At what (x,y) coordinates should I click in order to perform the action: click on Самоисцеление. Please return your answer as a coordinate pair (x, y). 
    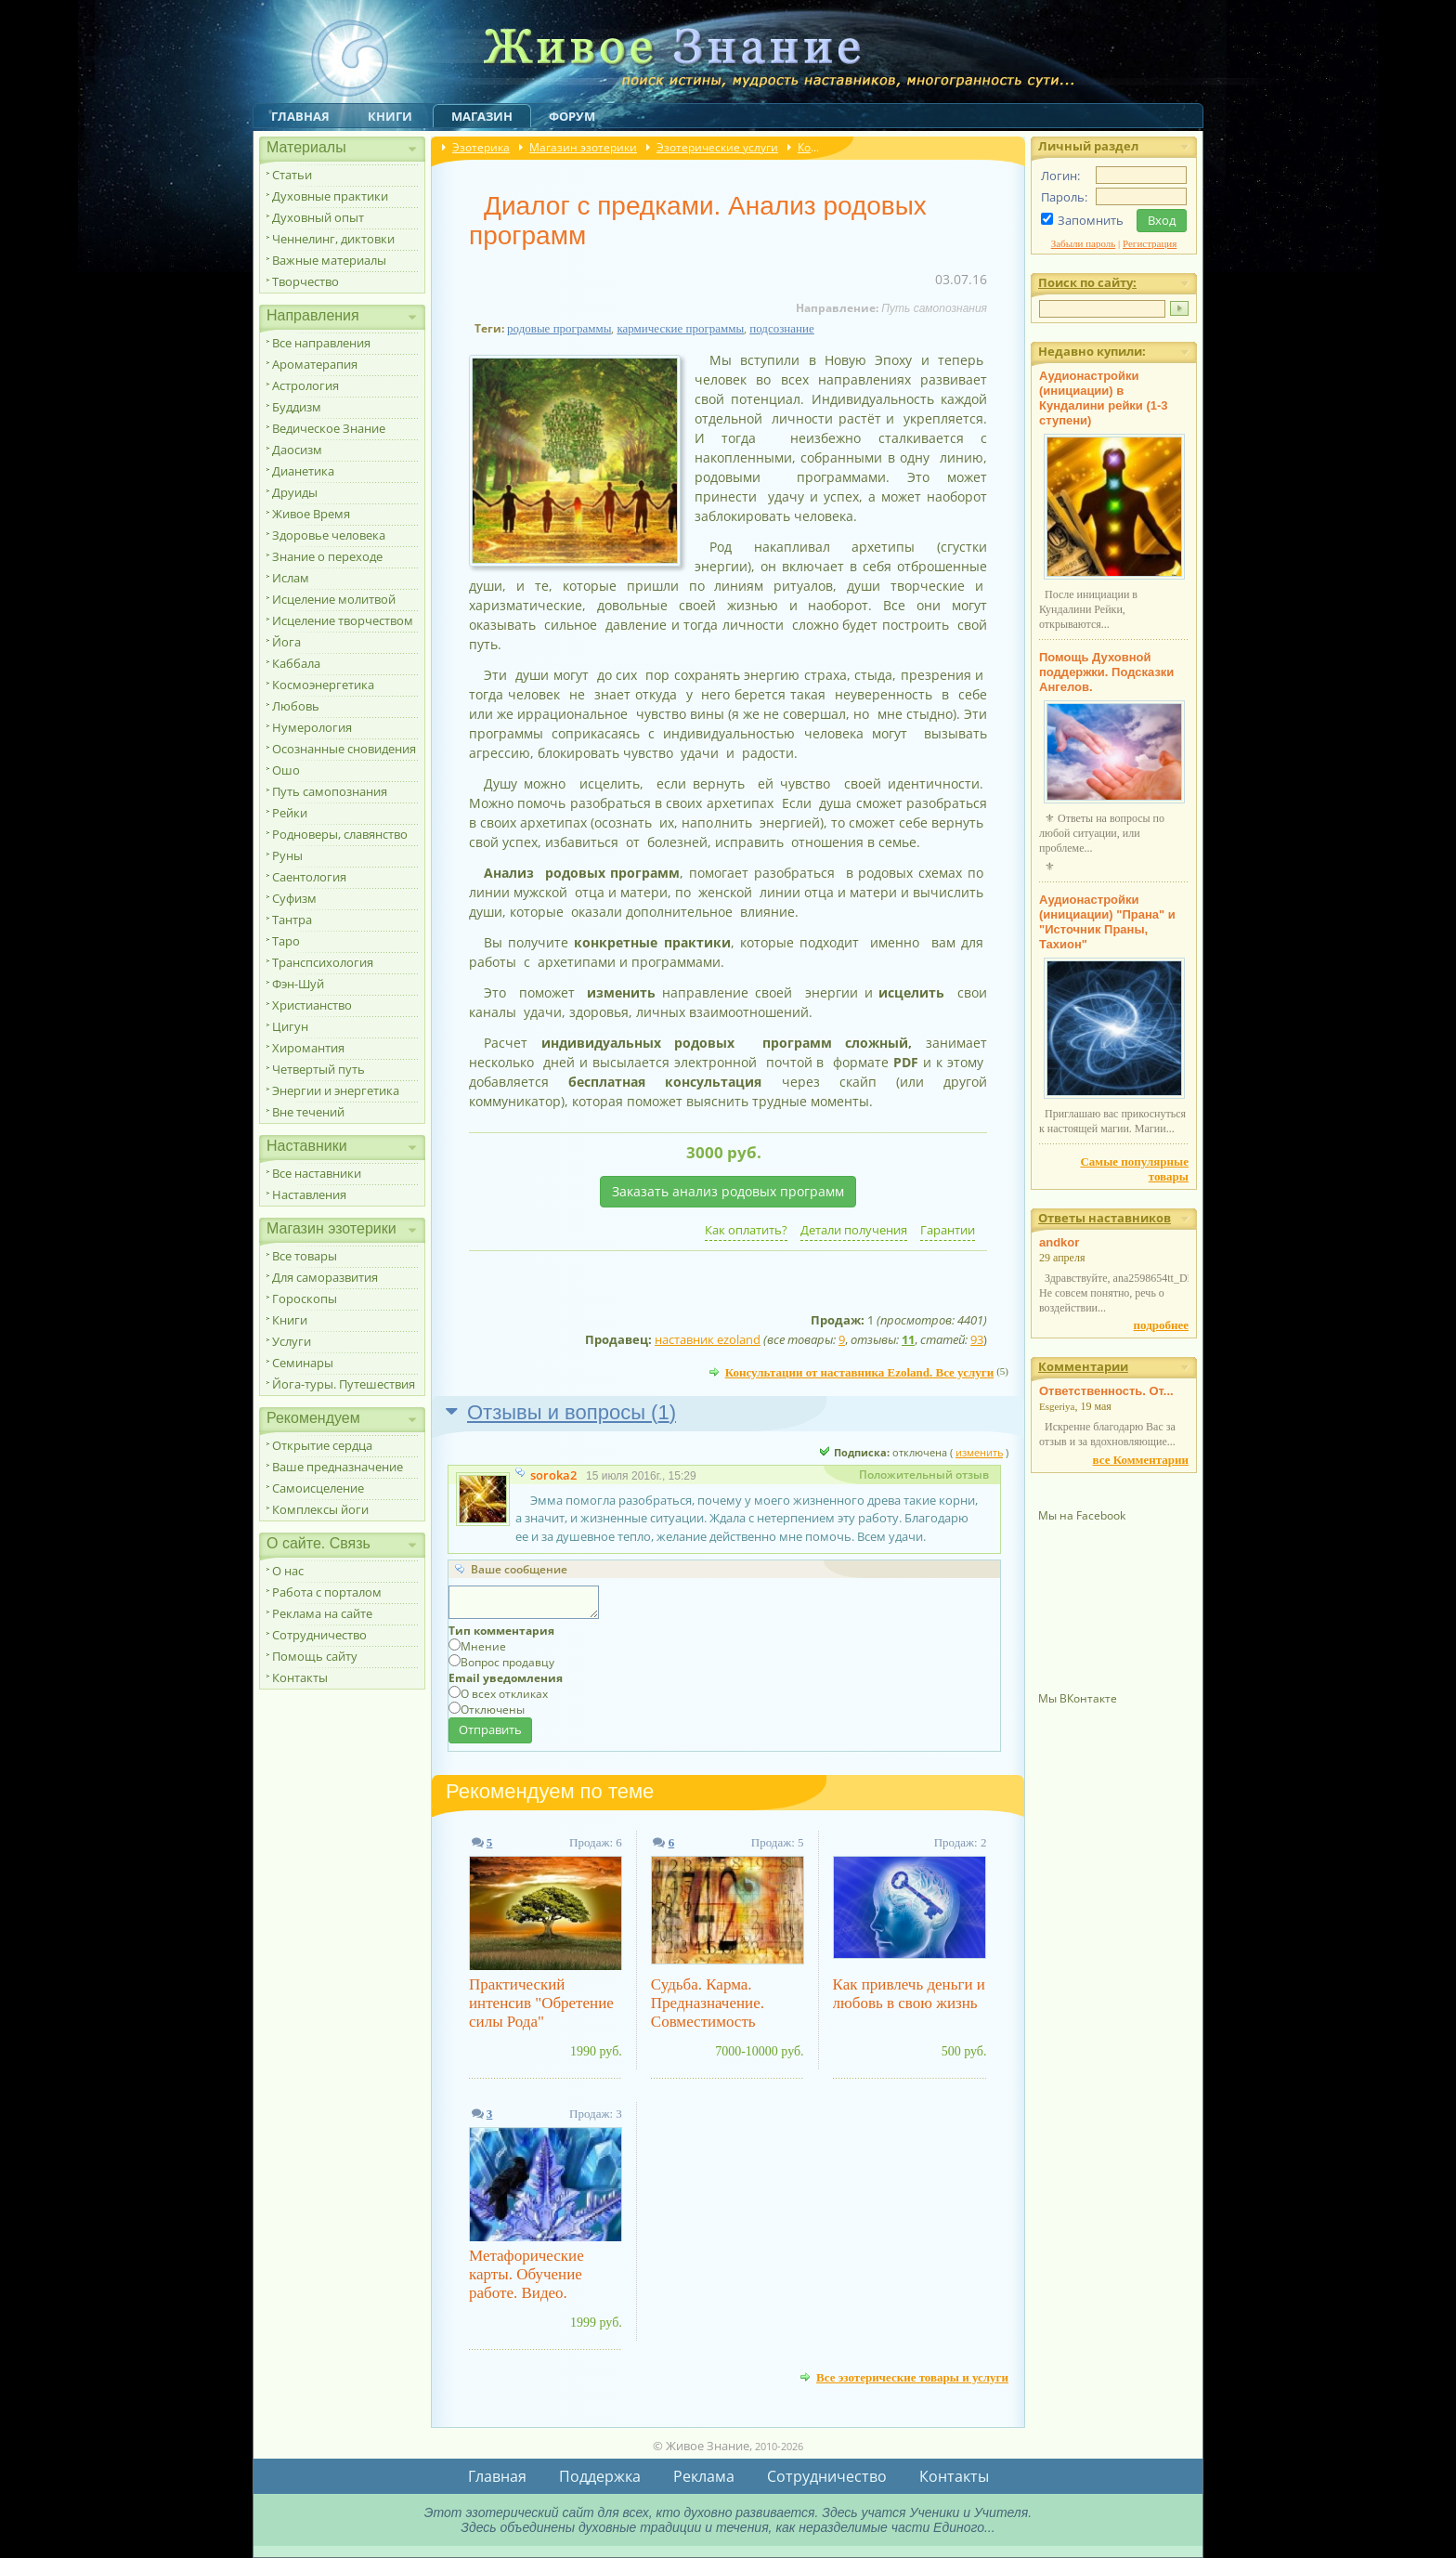
    Looking at the image, I should click on (318, 1488).